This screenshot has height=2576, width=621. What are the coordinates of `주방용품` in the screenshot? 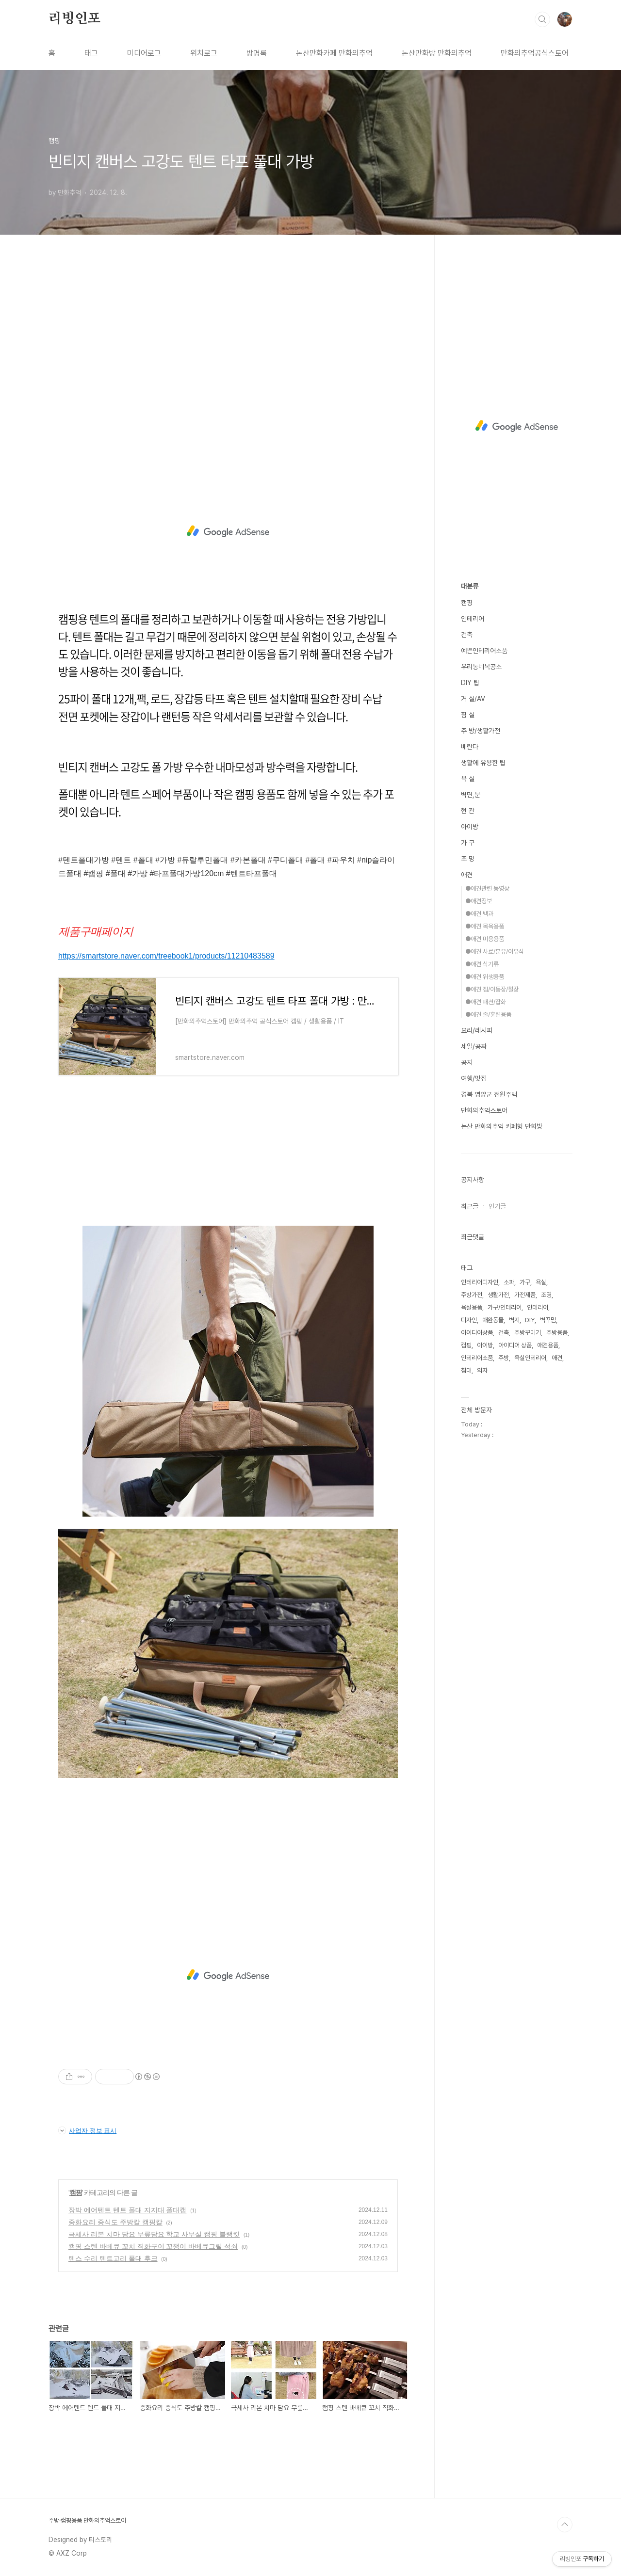 It's located at (557, 1332).